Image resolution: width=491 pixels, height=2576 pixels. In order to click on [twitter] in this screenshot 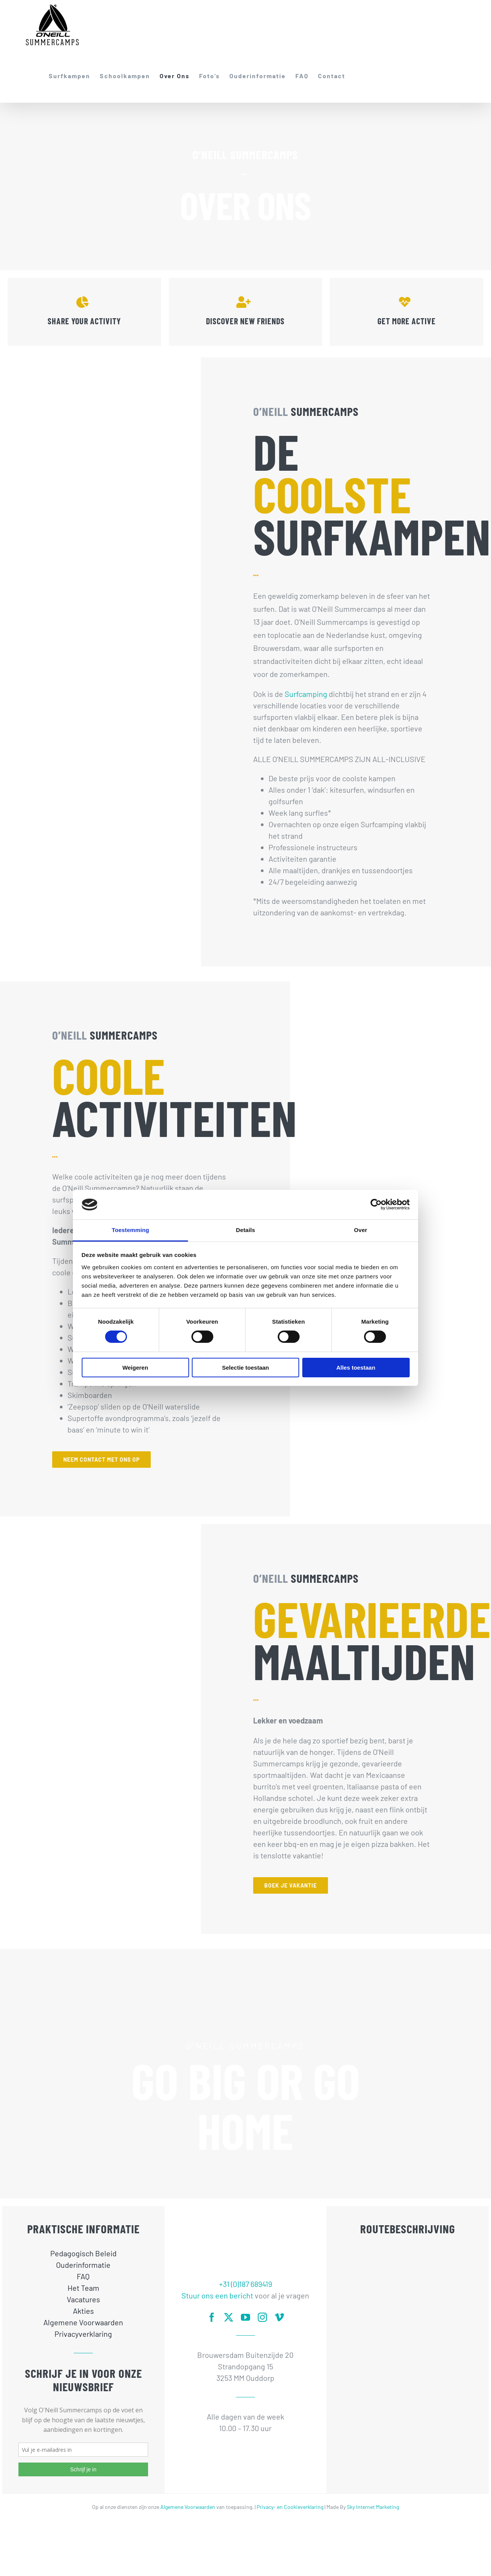, I will do `click(228, 2317)`.